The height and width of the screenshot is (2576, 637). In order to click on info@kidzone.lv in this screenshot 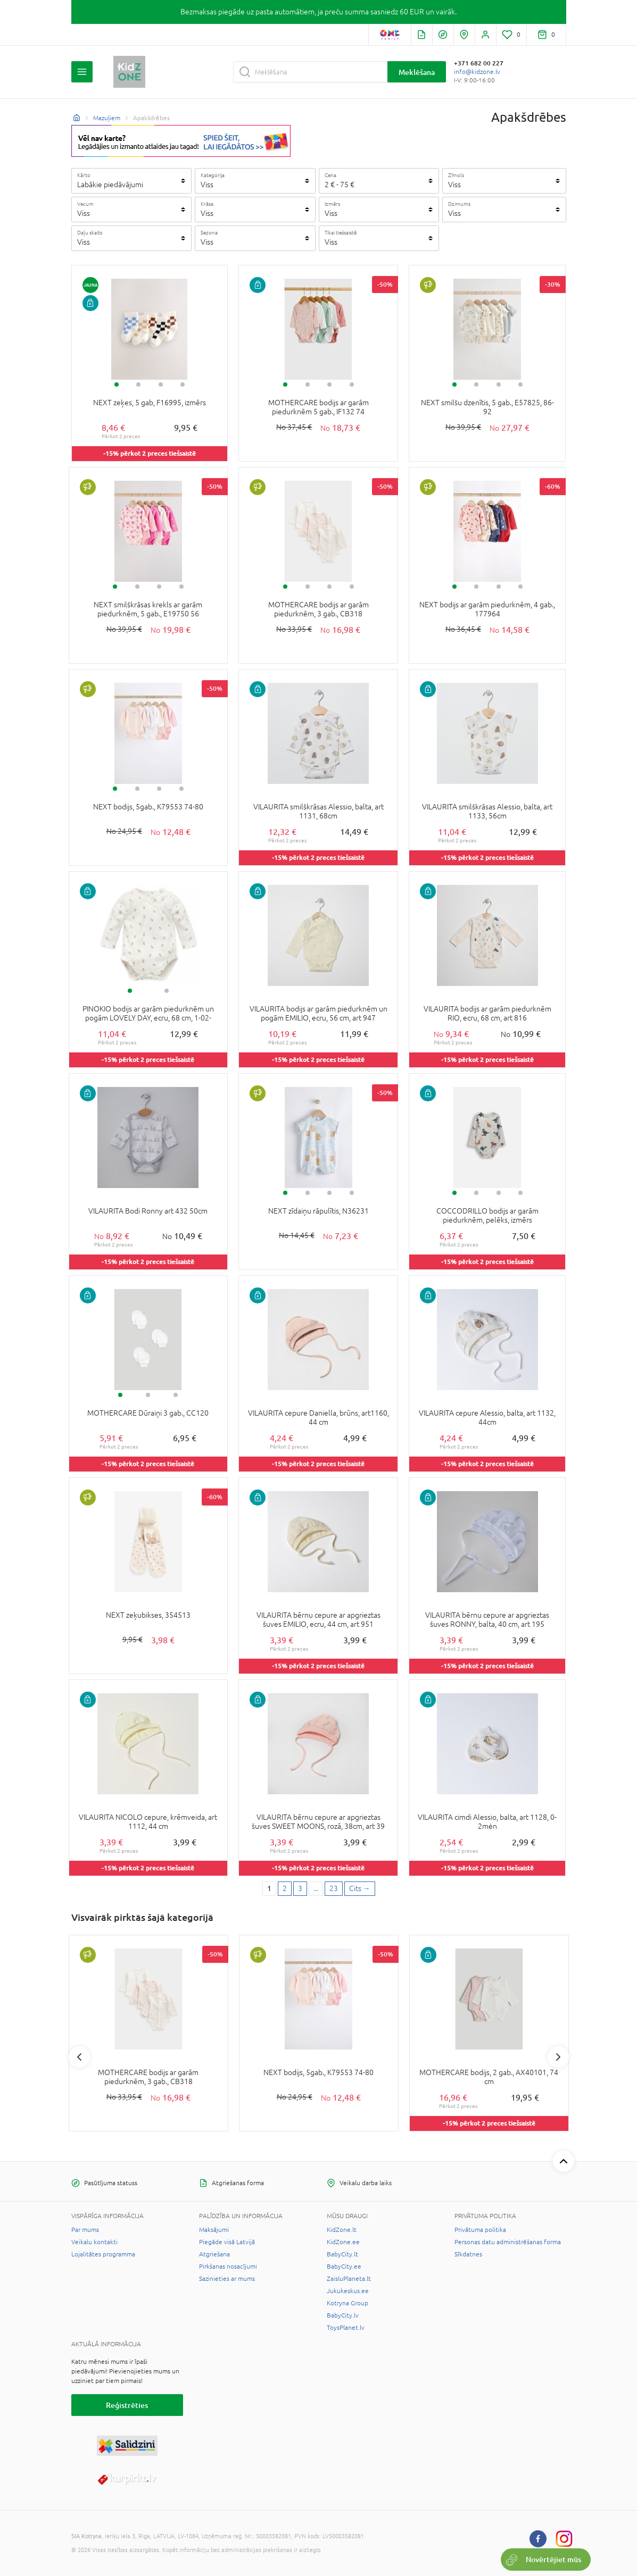, I will do `click(477, 72)`.